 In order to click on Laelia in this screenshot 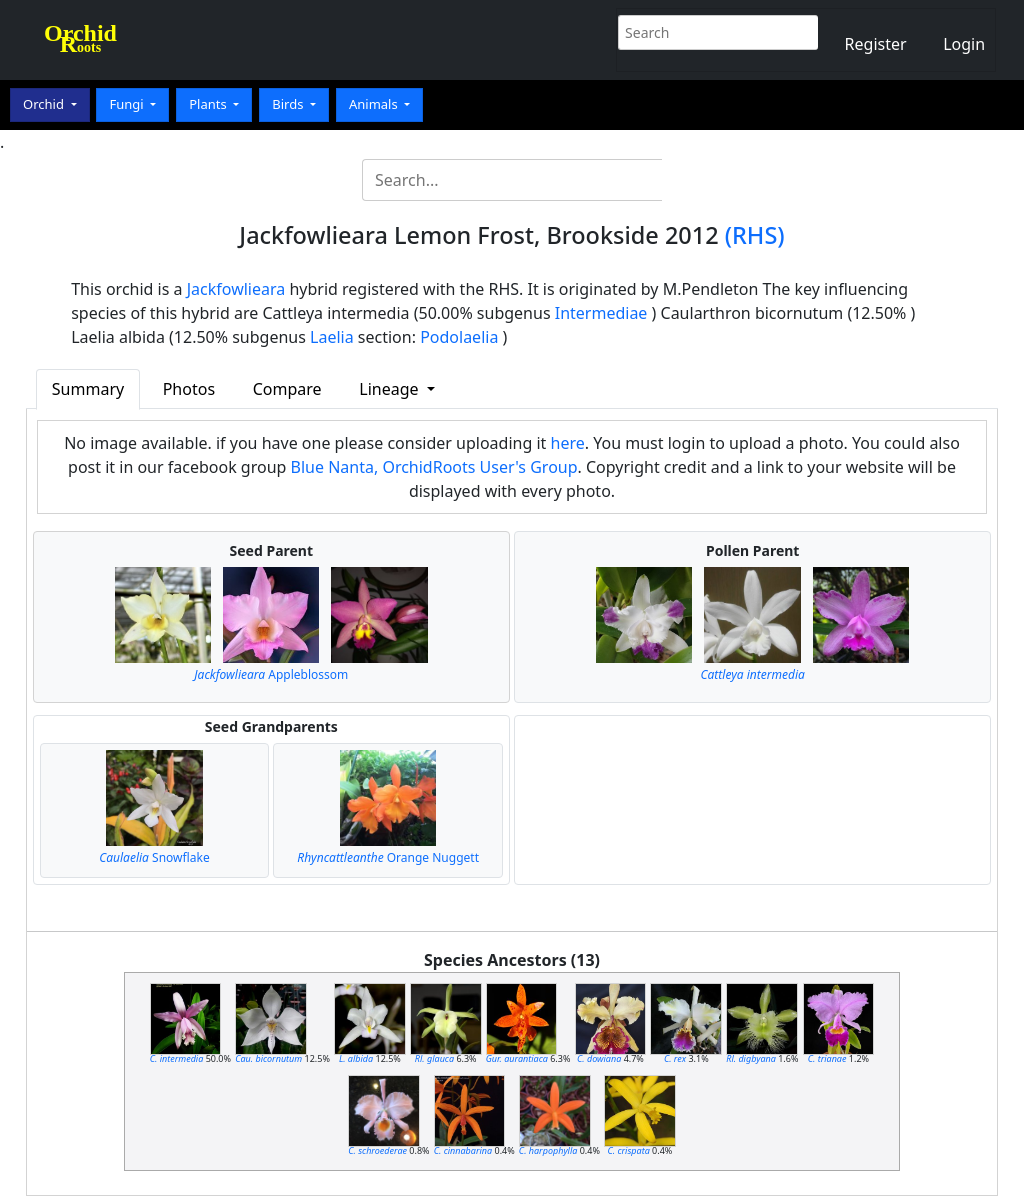, I will do `click(332, 337)`.